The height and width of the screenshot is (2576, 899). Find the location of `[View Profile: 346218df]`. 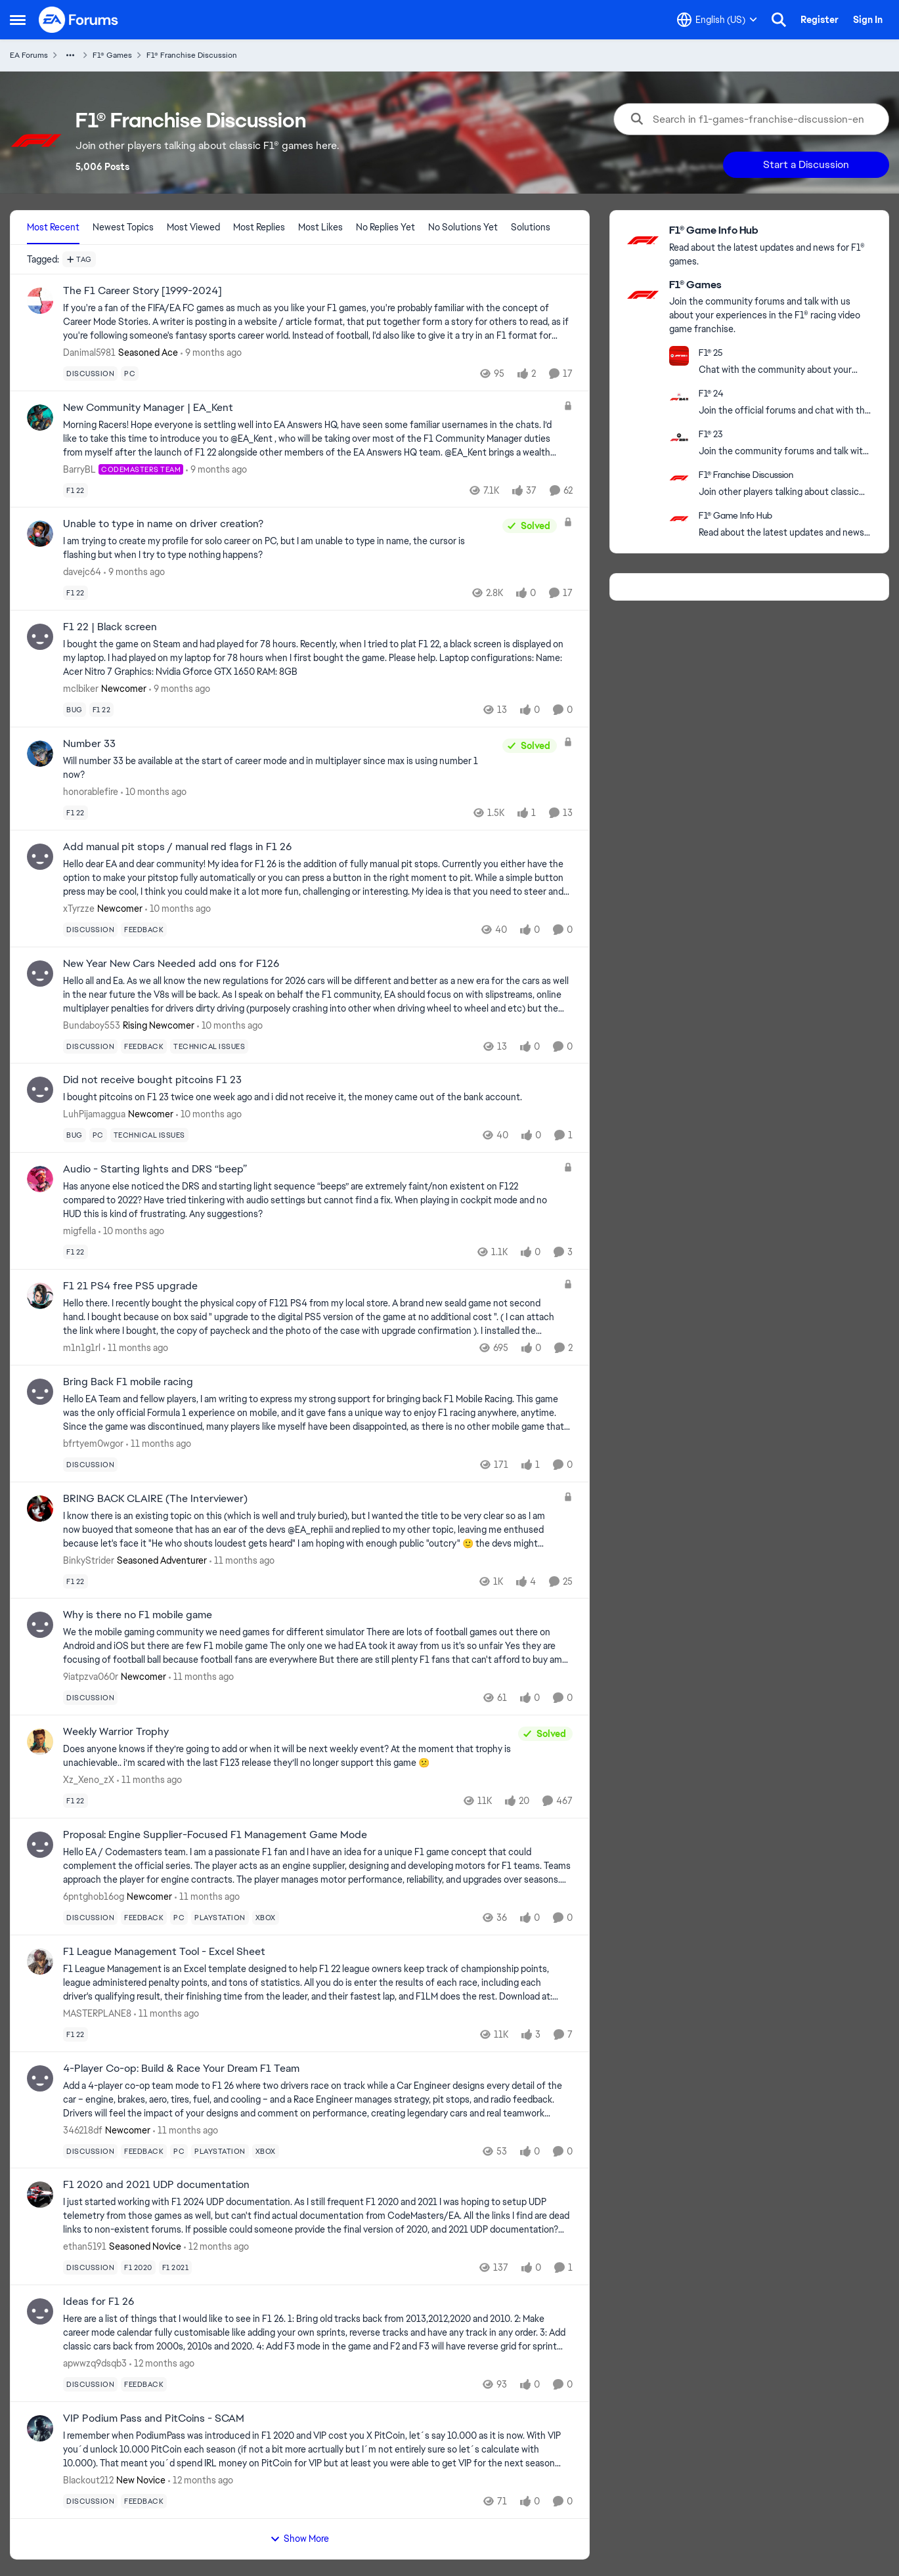

[View Profile: 346218df] is located at coordinates (40, 2078).